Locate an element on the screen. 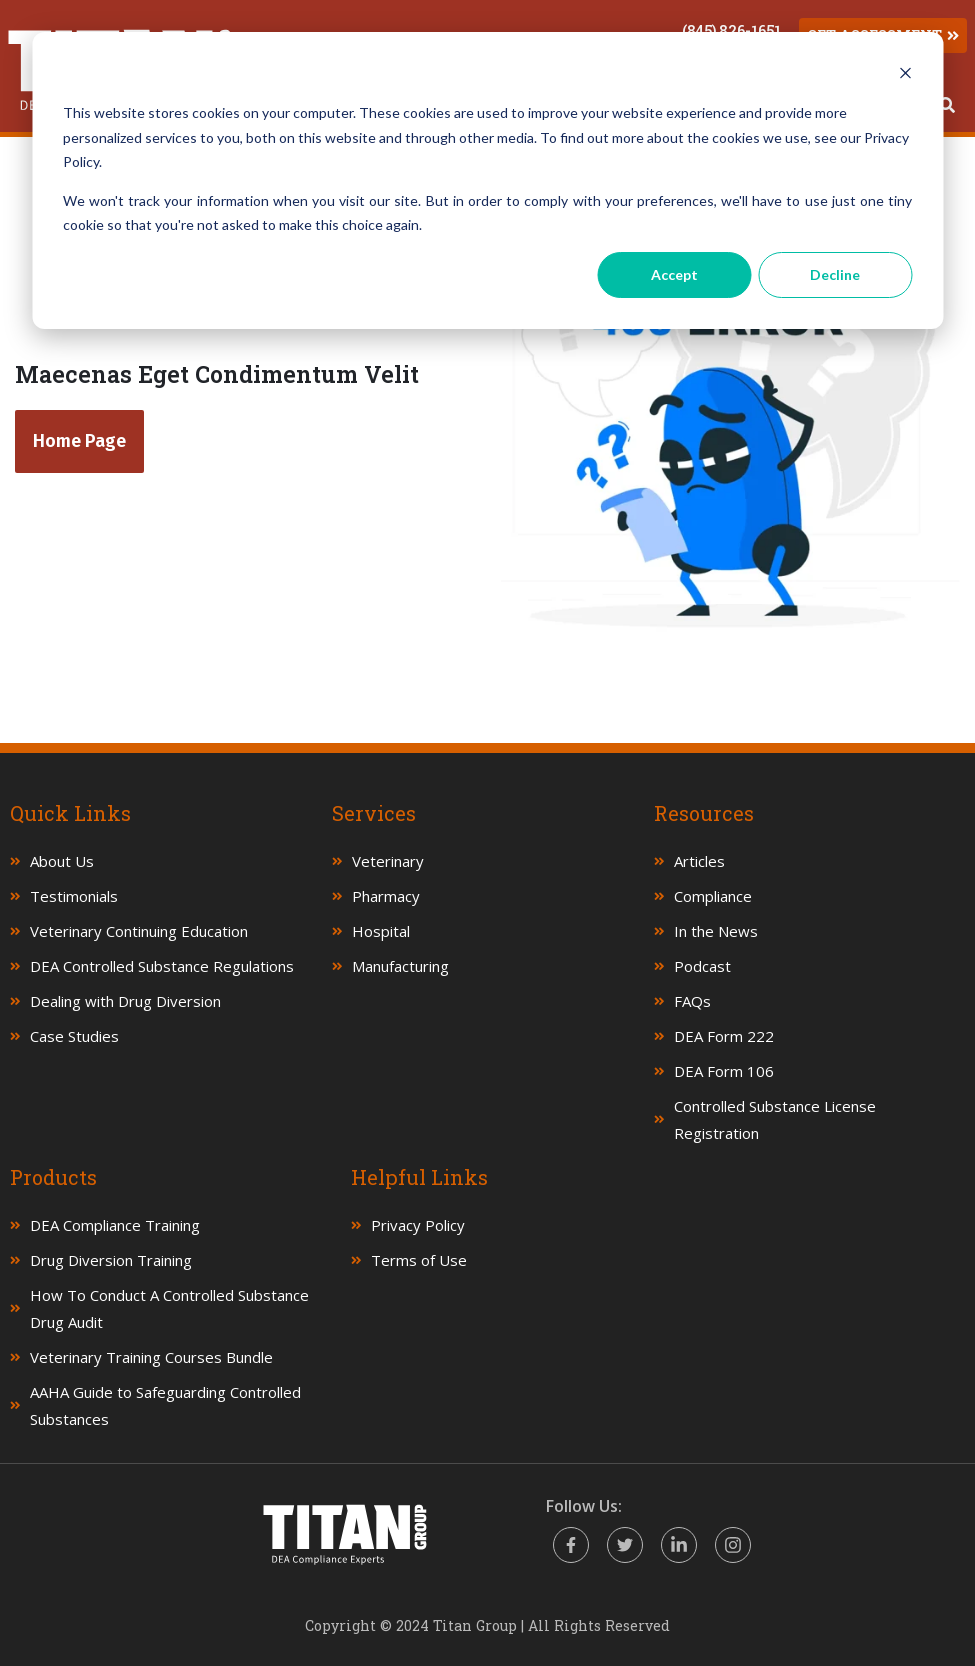 The height and width of the screenshot is (1666, 975). Veterinary Continuing Education [menuitem] is located at coordinates (139, 931).